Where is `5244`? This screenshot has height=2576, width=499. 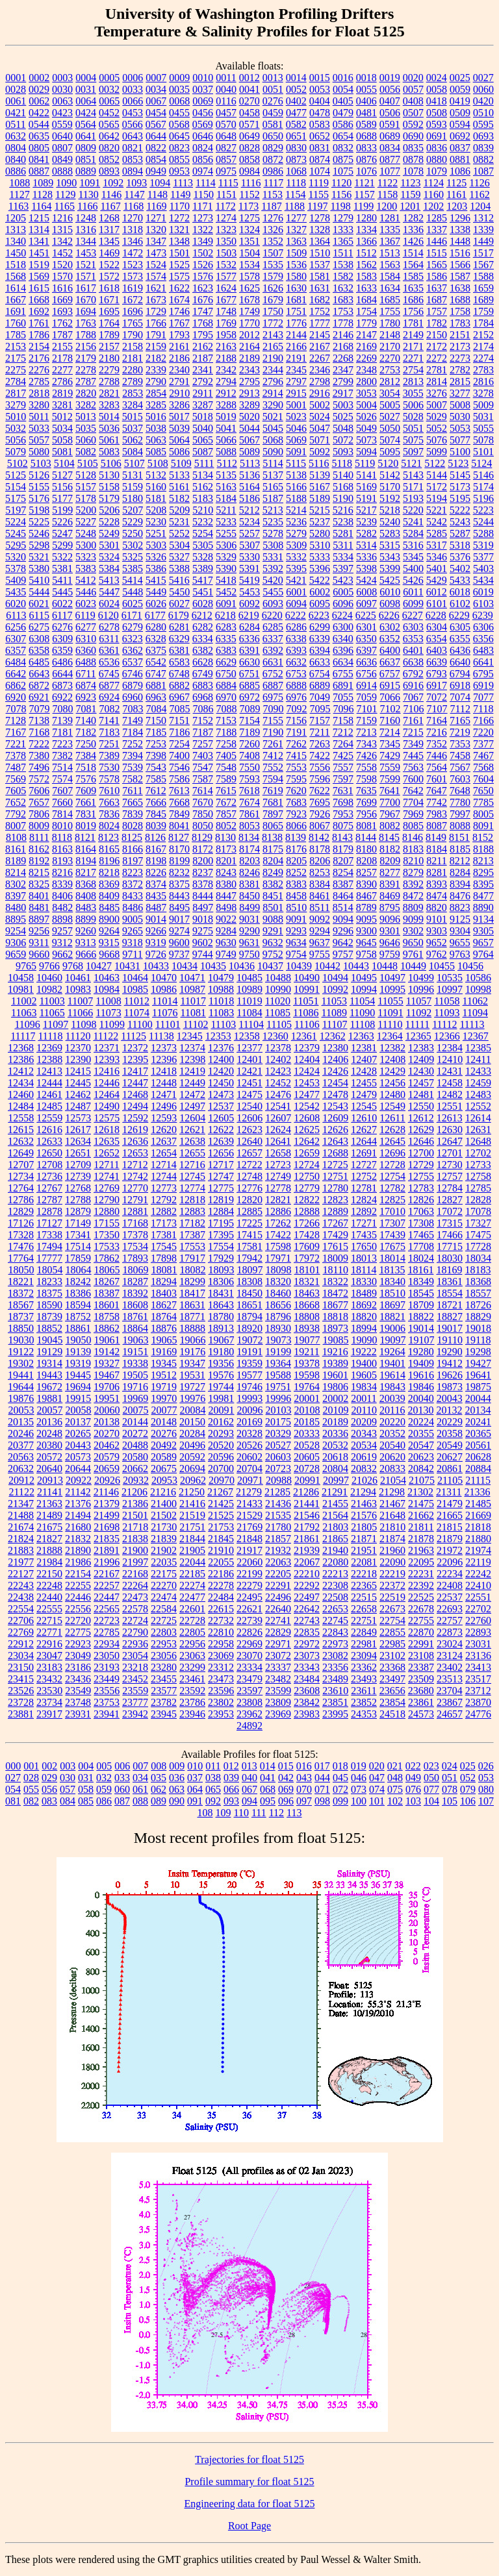 5244 is located at coordinates (483, 521).